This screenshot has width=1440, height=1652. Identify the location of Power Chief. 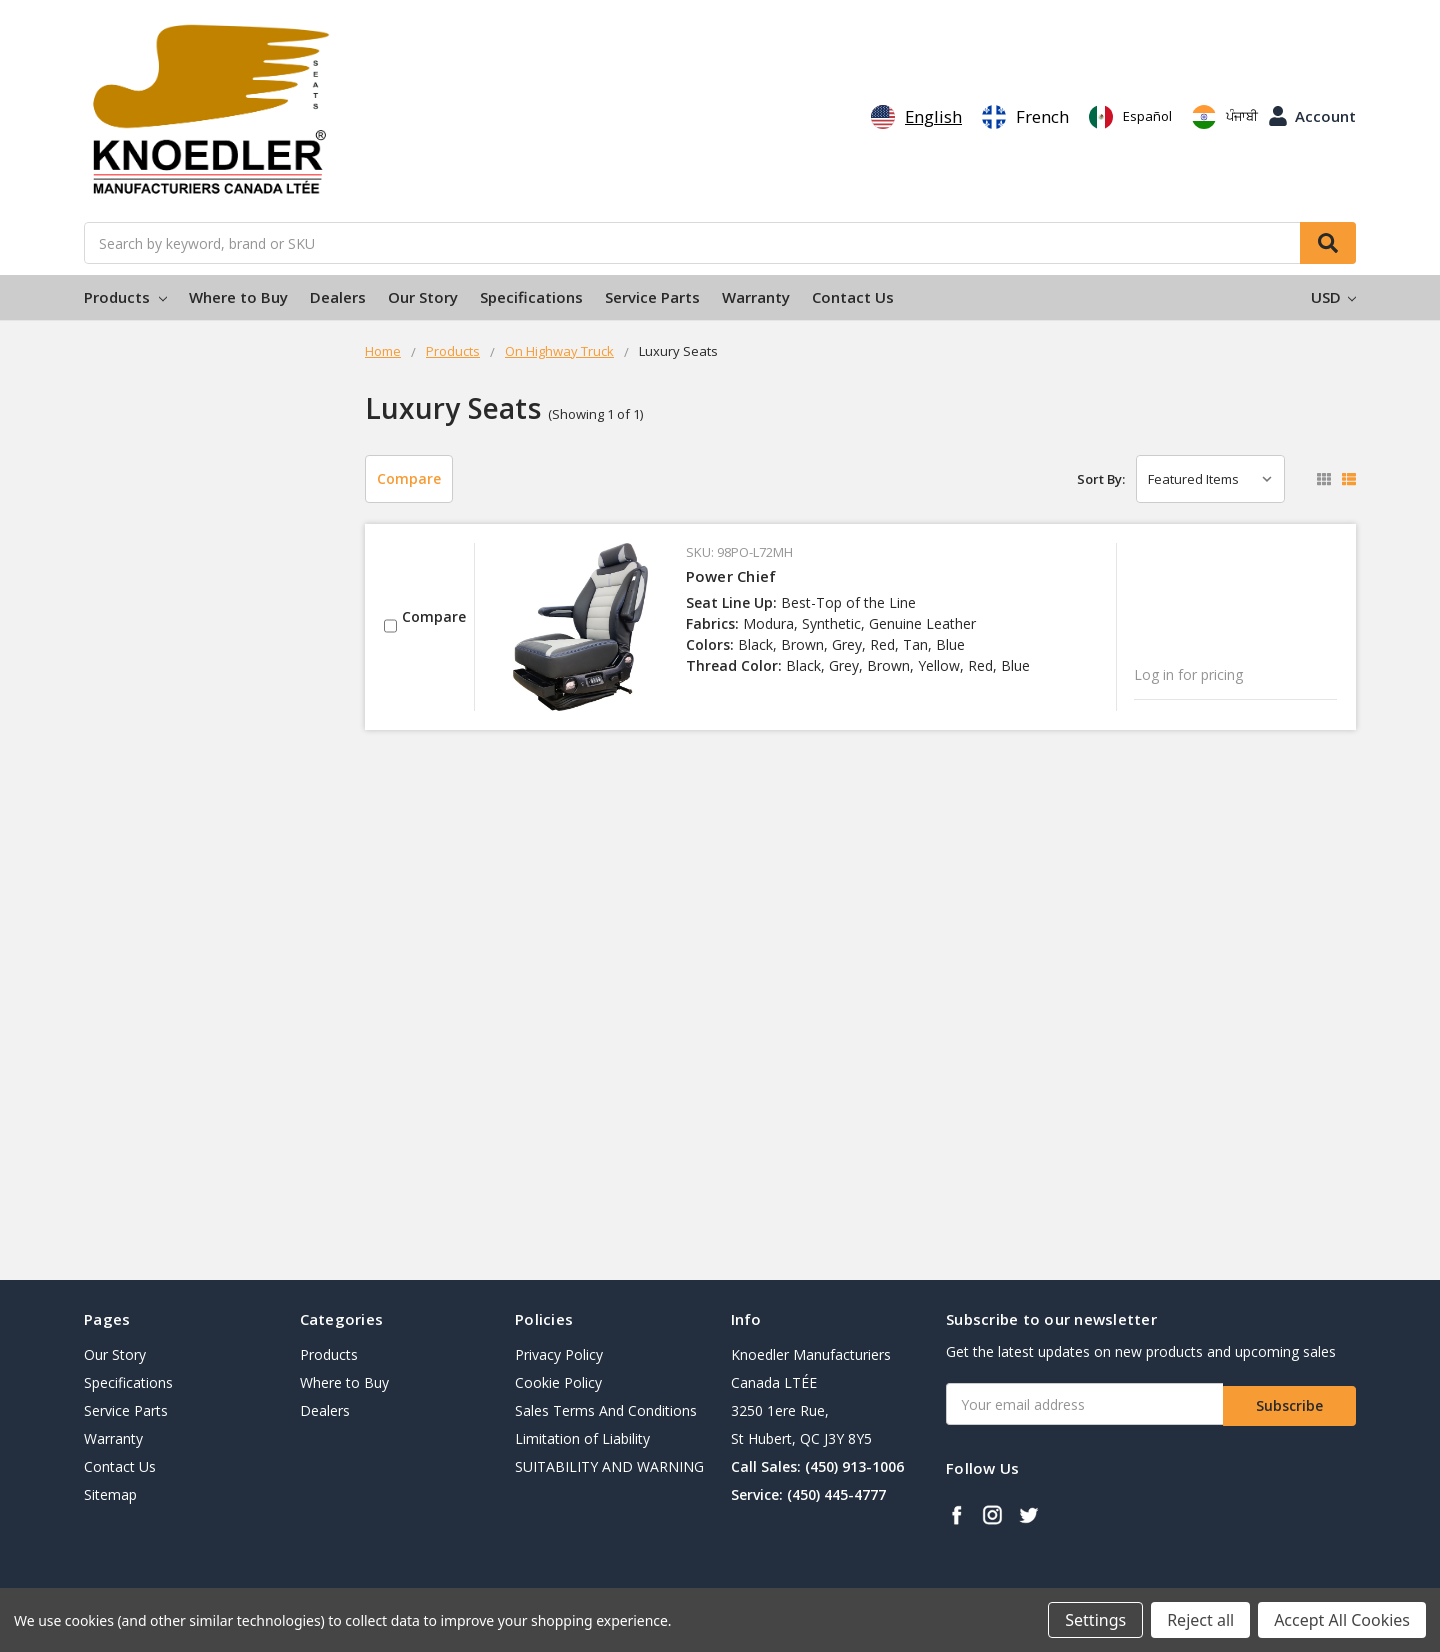
(731, 576).